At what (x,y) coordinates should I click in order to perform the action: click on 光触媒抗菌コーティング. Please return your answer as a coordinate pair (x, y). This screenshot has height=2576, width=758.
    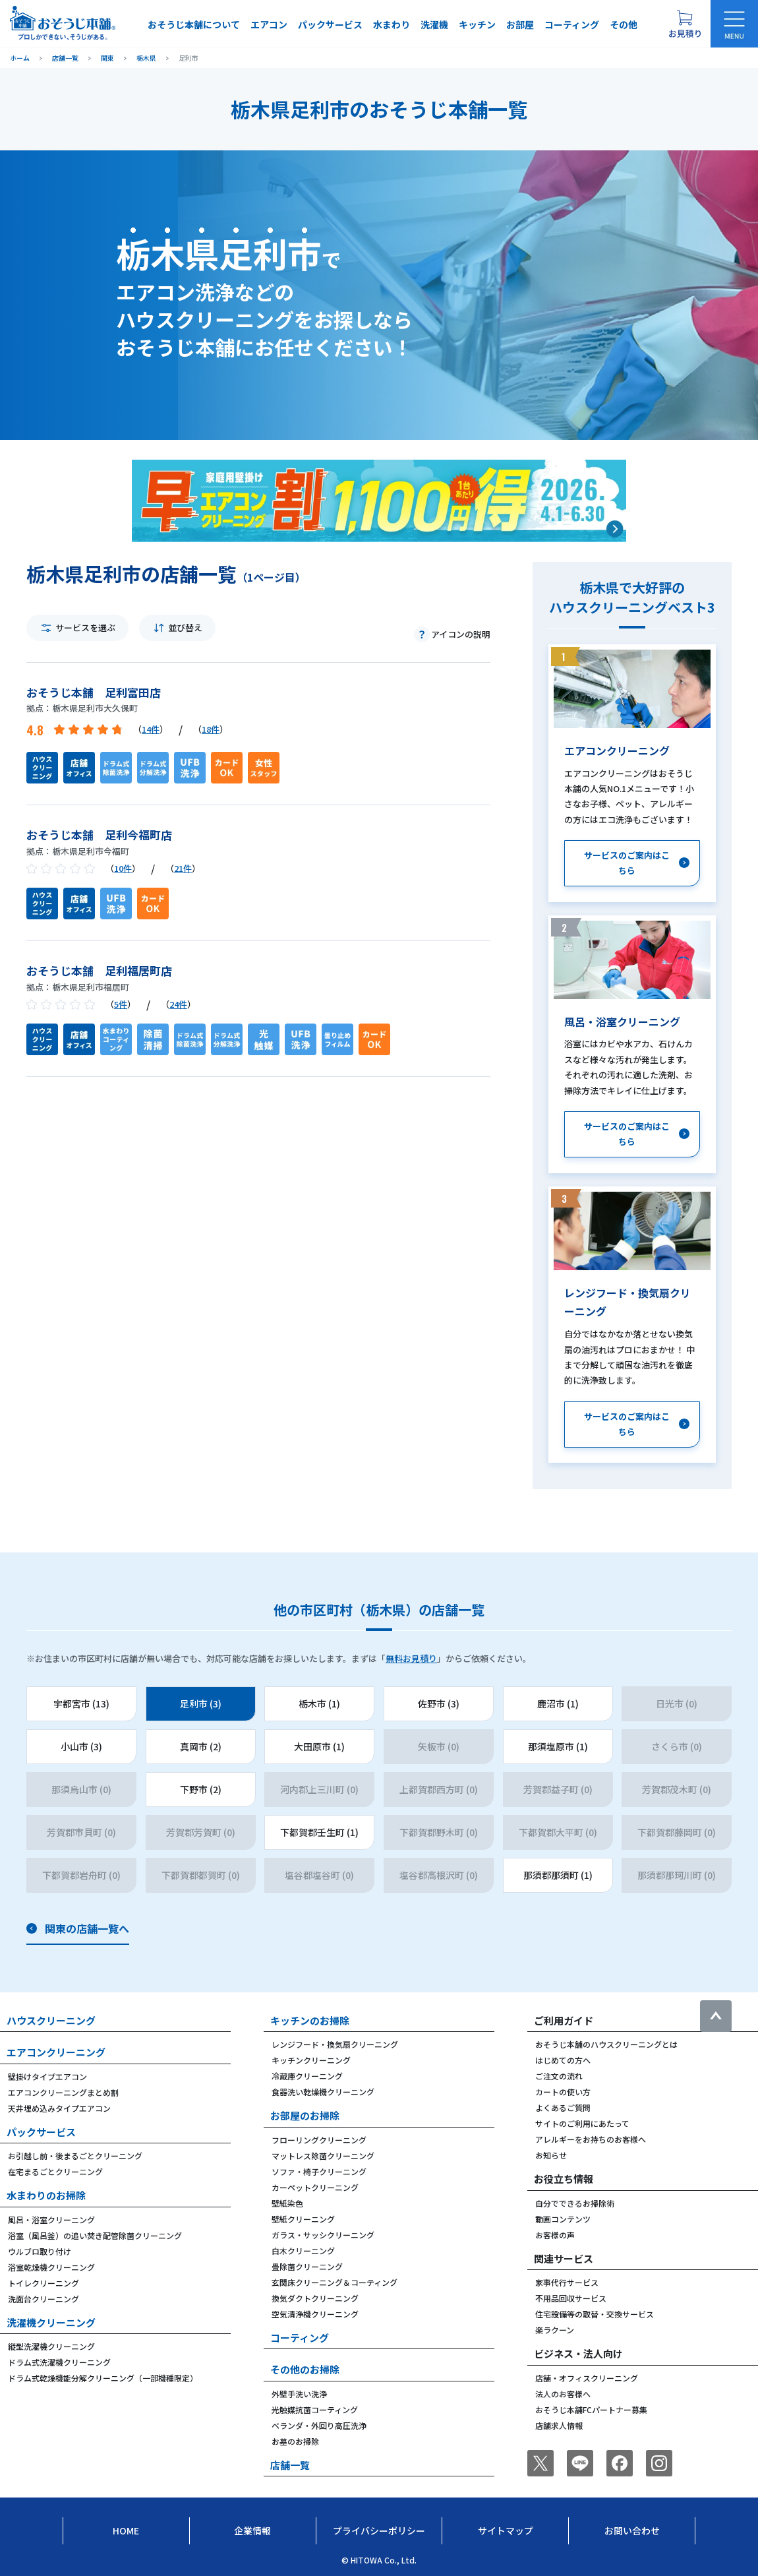
    Looking at the image, I should click on (315, 2409).